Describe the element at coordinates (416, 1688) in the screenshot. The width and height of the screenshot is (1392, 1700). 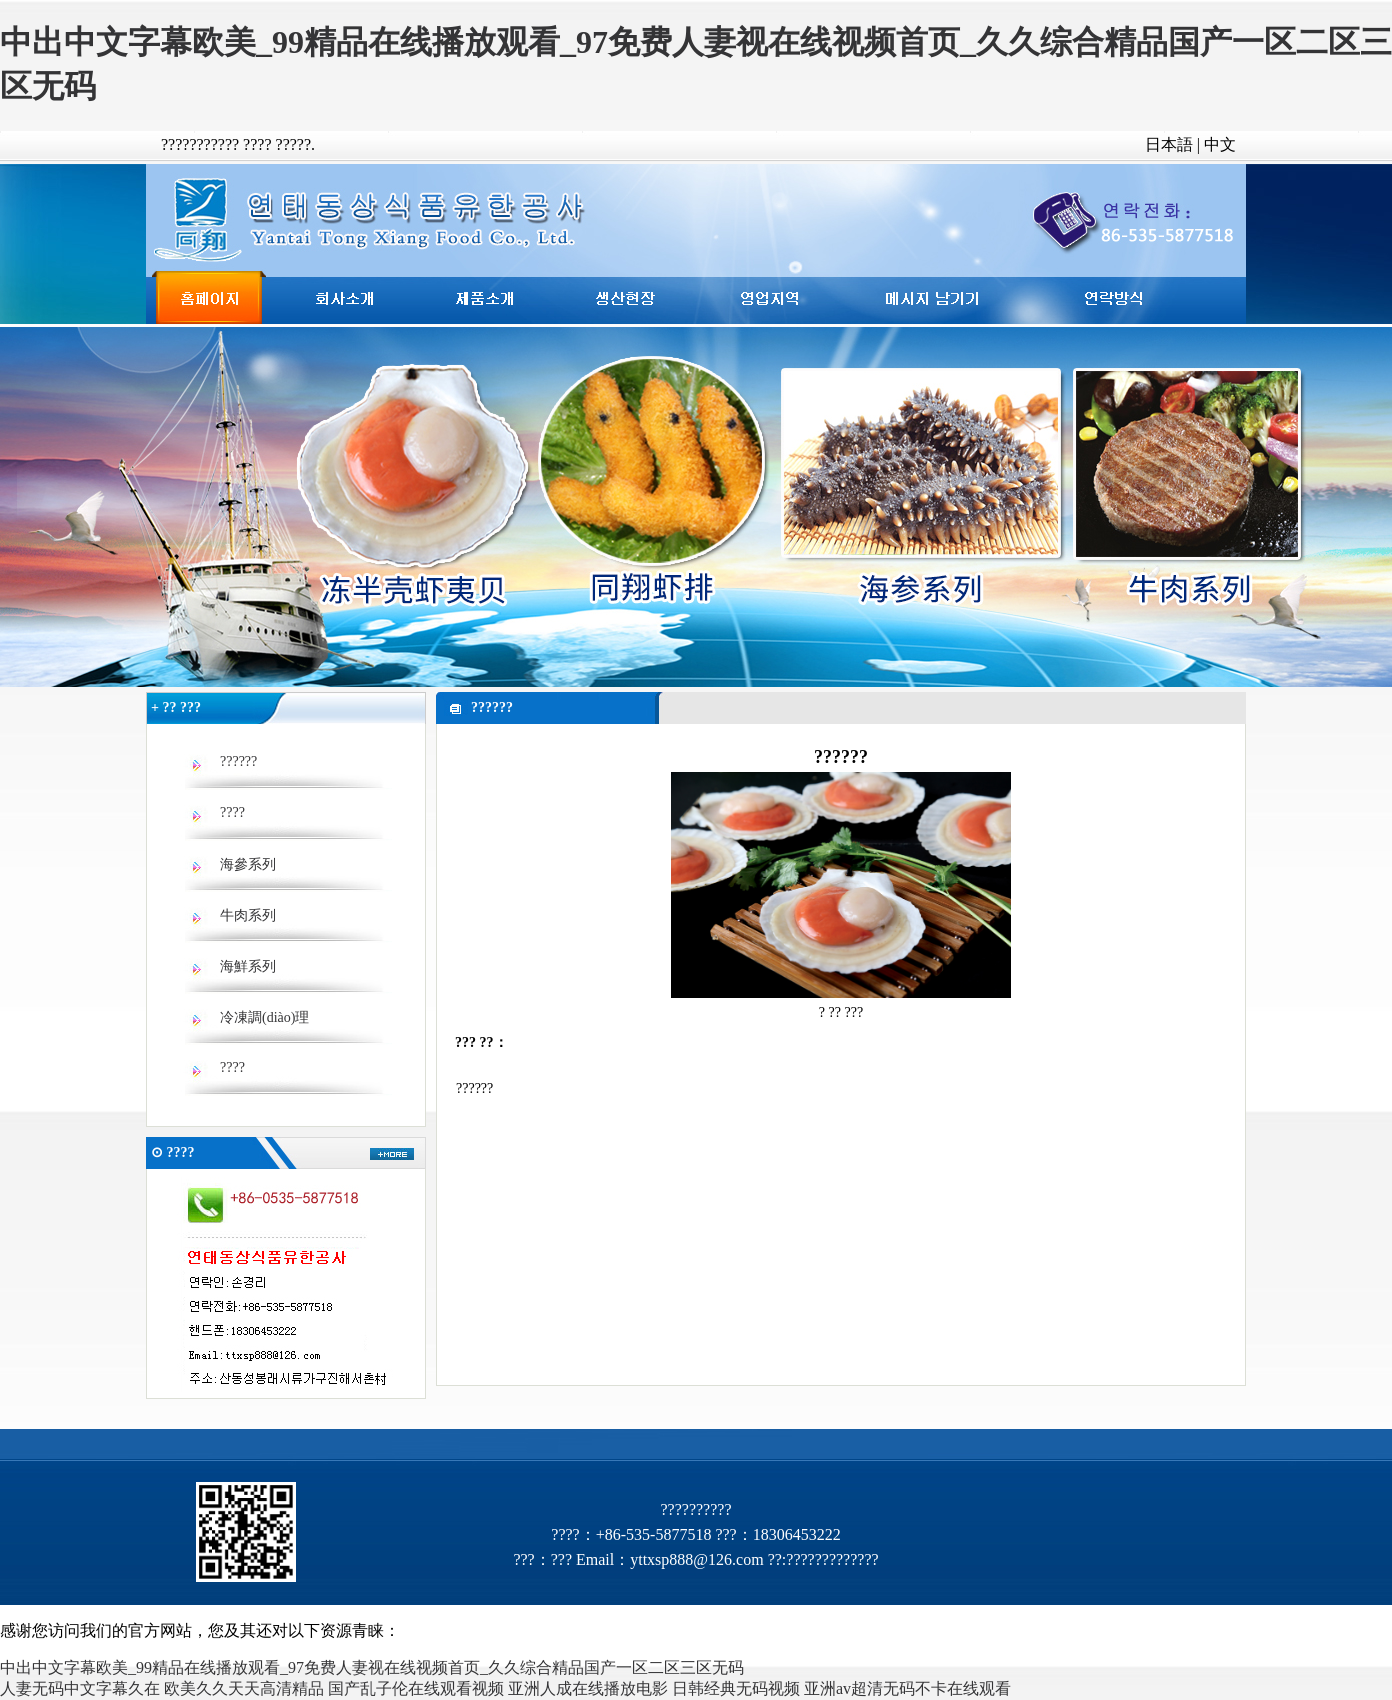
I see `国产乱子伦在线观看视频` at that location.